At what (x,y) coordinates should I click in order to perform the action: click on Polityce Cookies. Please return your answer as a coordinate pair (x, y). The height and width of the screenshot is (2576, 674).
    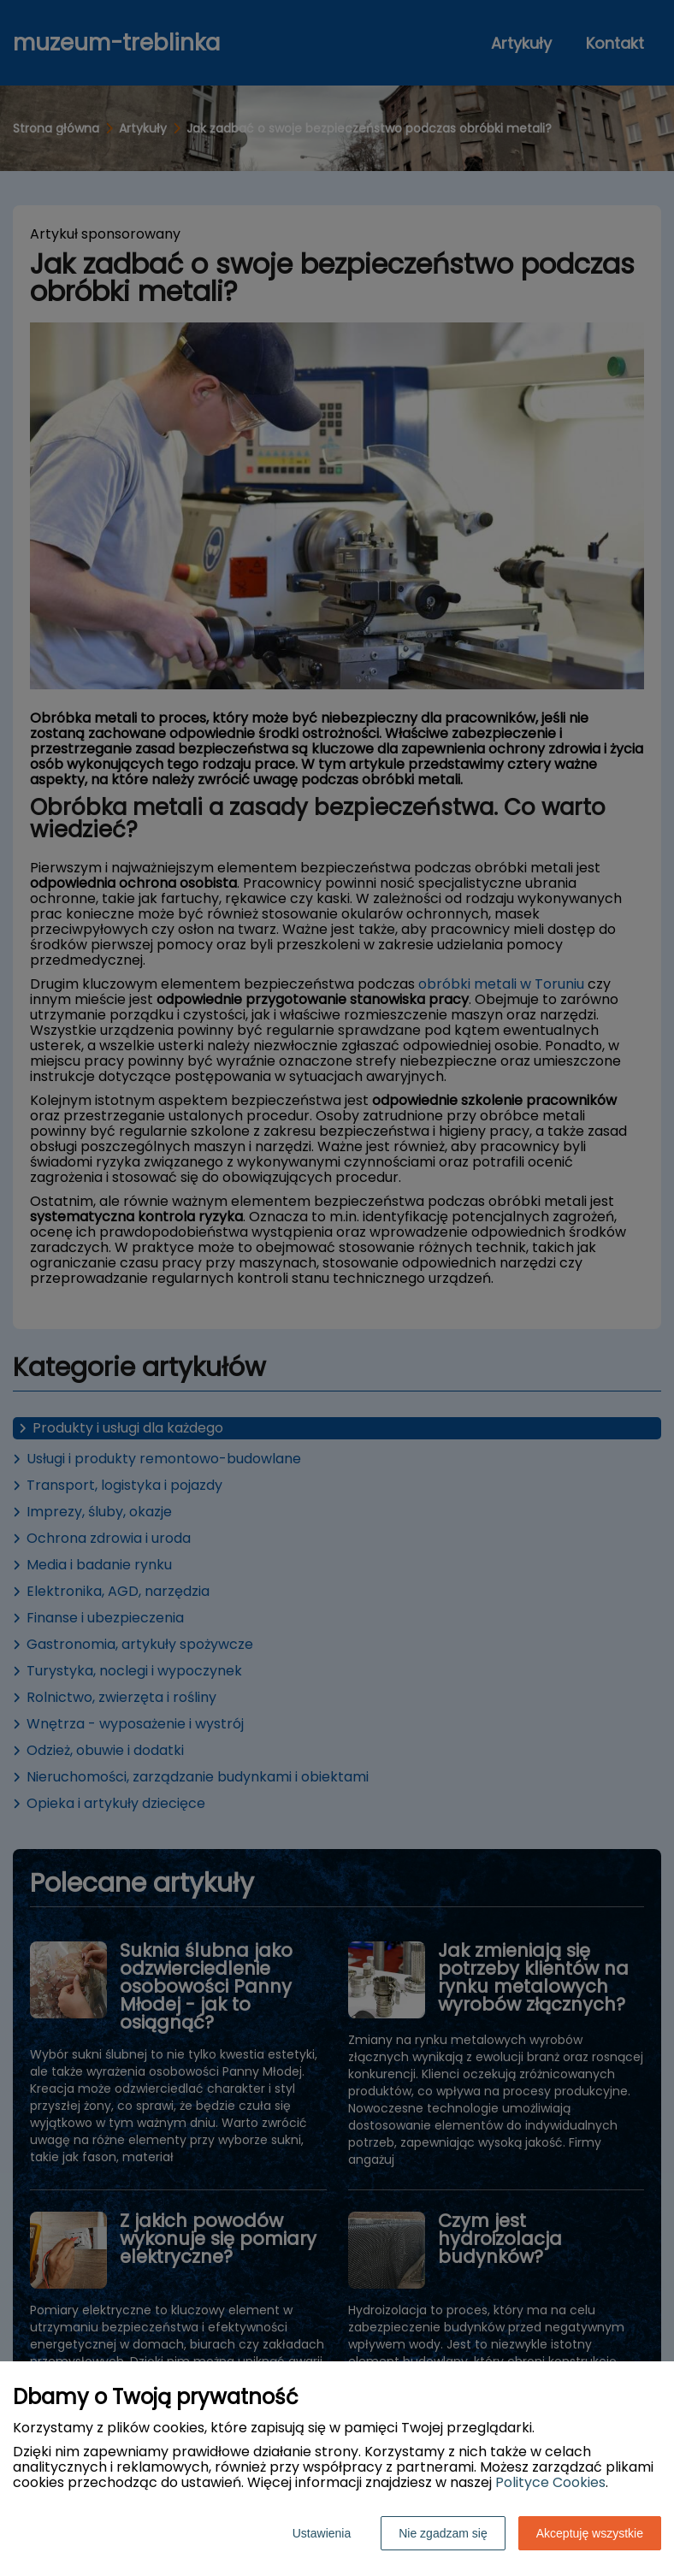
    Looking at the image, I should click on (550, 2482).